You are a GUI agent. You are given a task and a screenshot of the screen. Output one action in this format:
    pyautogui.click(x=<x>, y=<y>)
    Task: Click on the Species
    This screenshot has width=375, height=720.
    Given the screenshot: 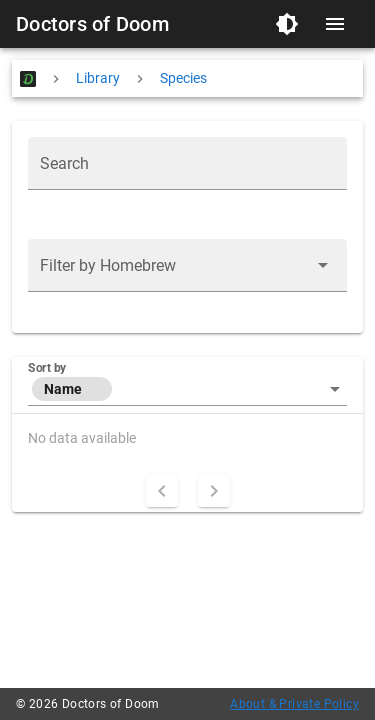 What is the action you would take?
    pyautogui.click(x=183, y=78)
    